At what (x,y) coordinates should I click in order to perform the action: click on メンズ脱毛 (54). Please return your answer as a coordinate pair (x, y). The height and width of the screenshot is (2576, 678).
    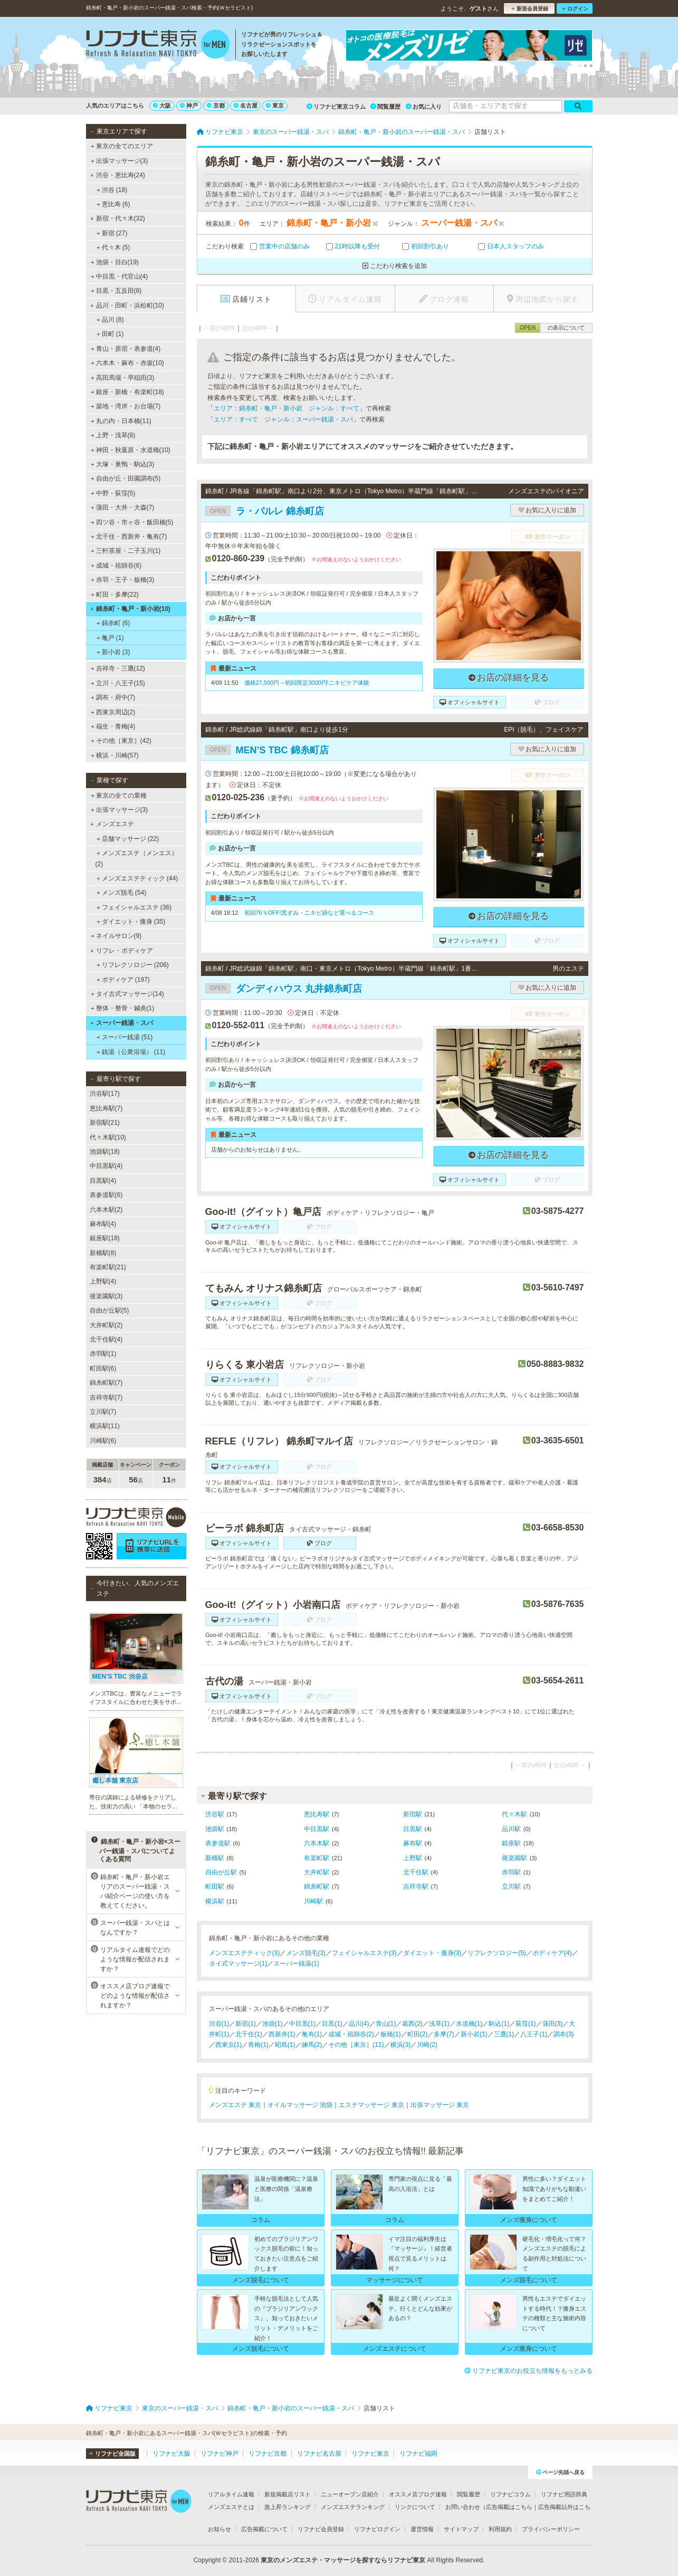
    Looking at the image, I should click on (121, 892).